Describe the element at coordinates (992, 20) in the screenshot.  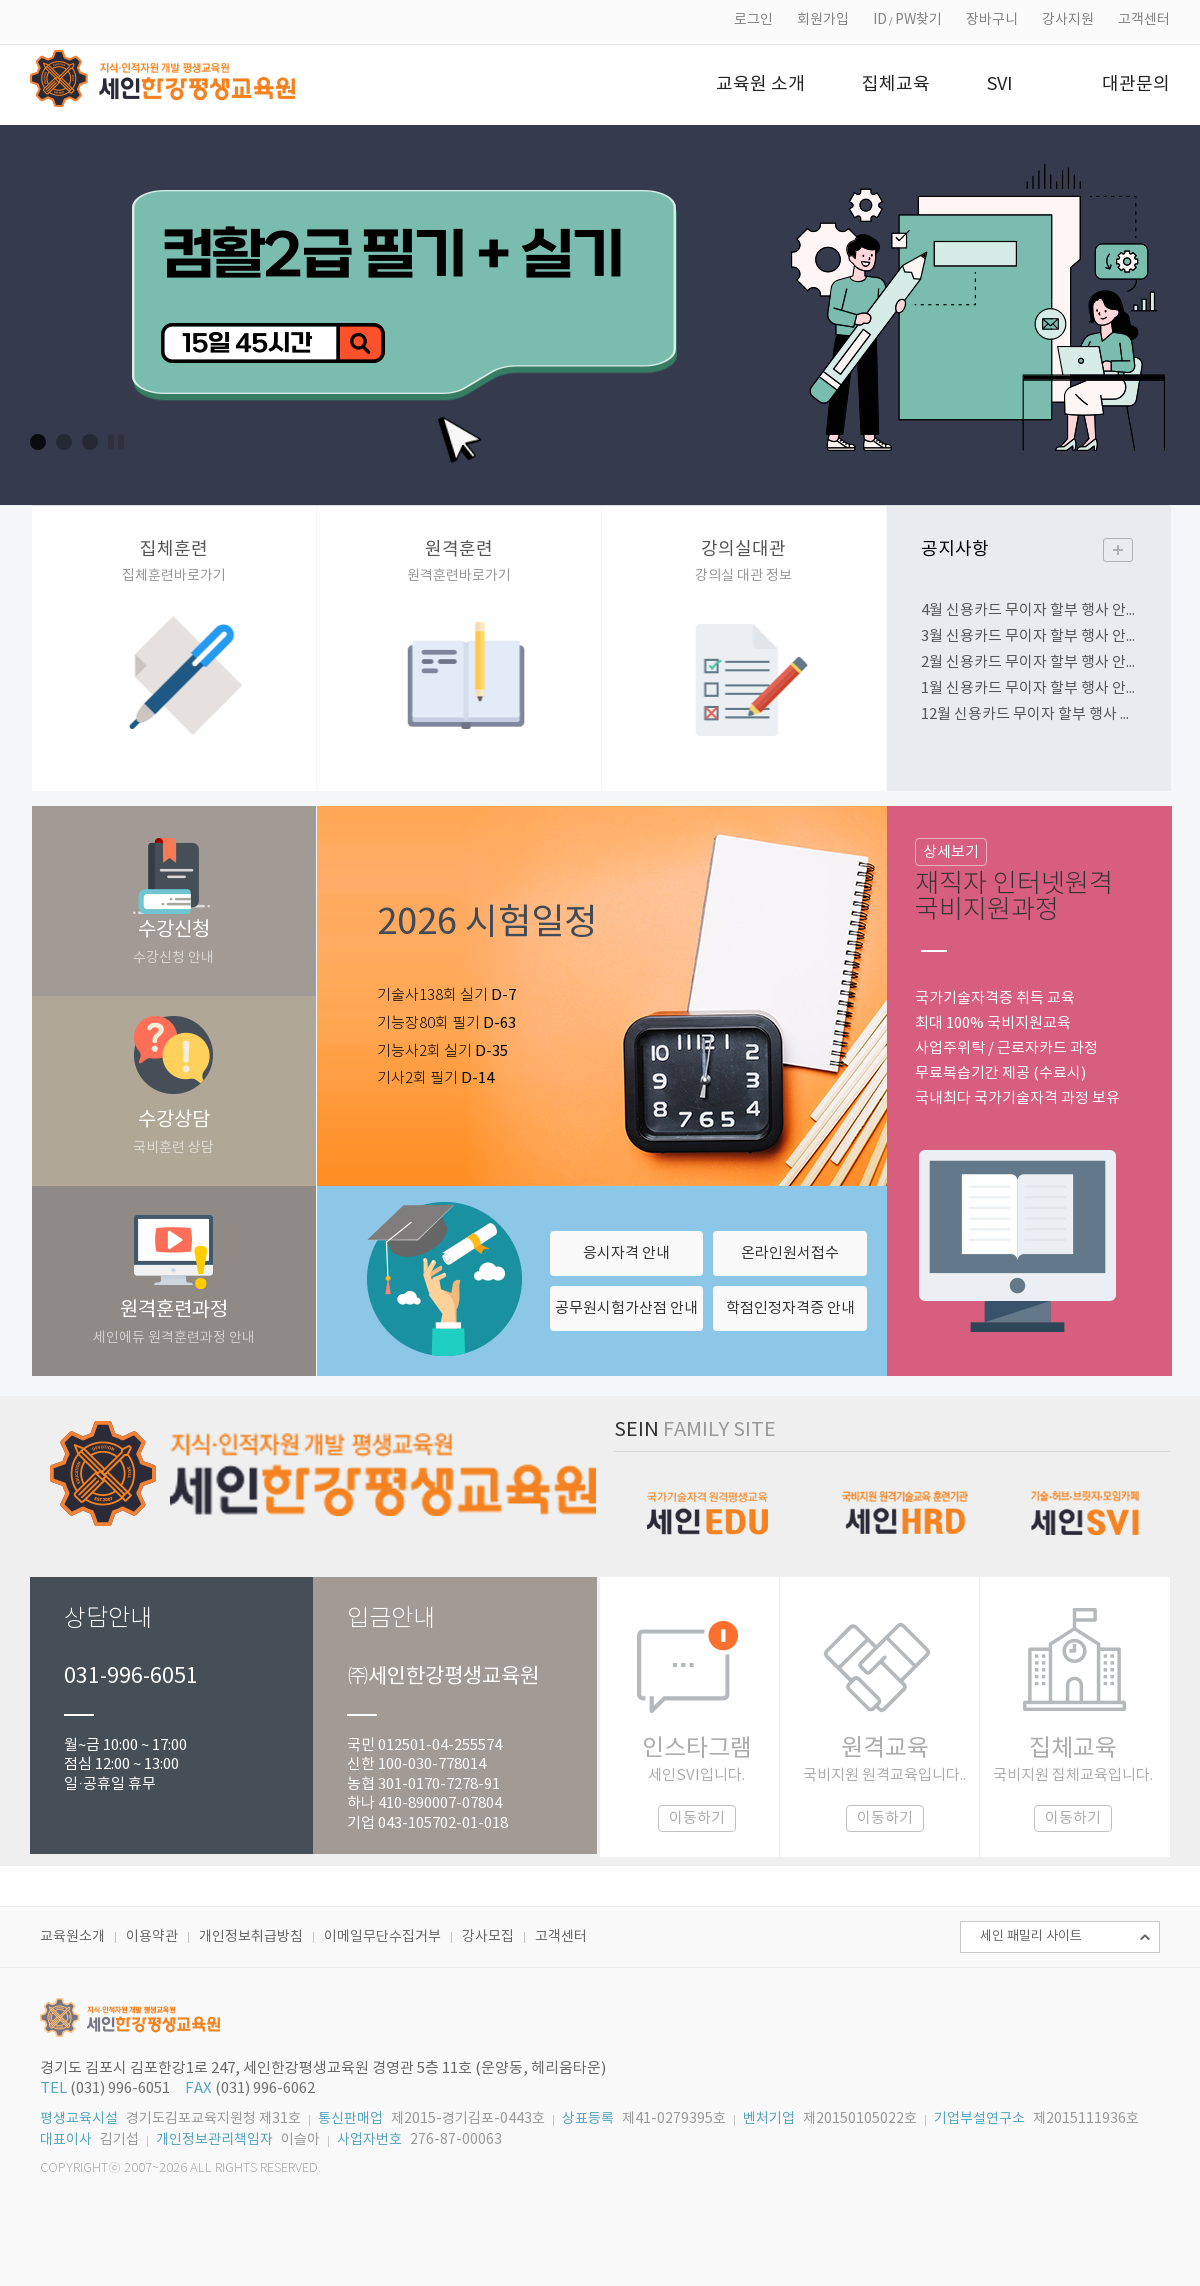
I see `장바구니` at that location.